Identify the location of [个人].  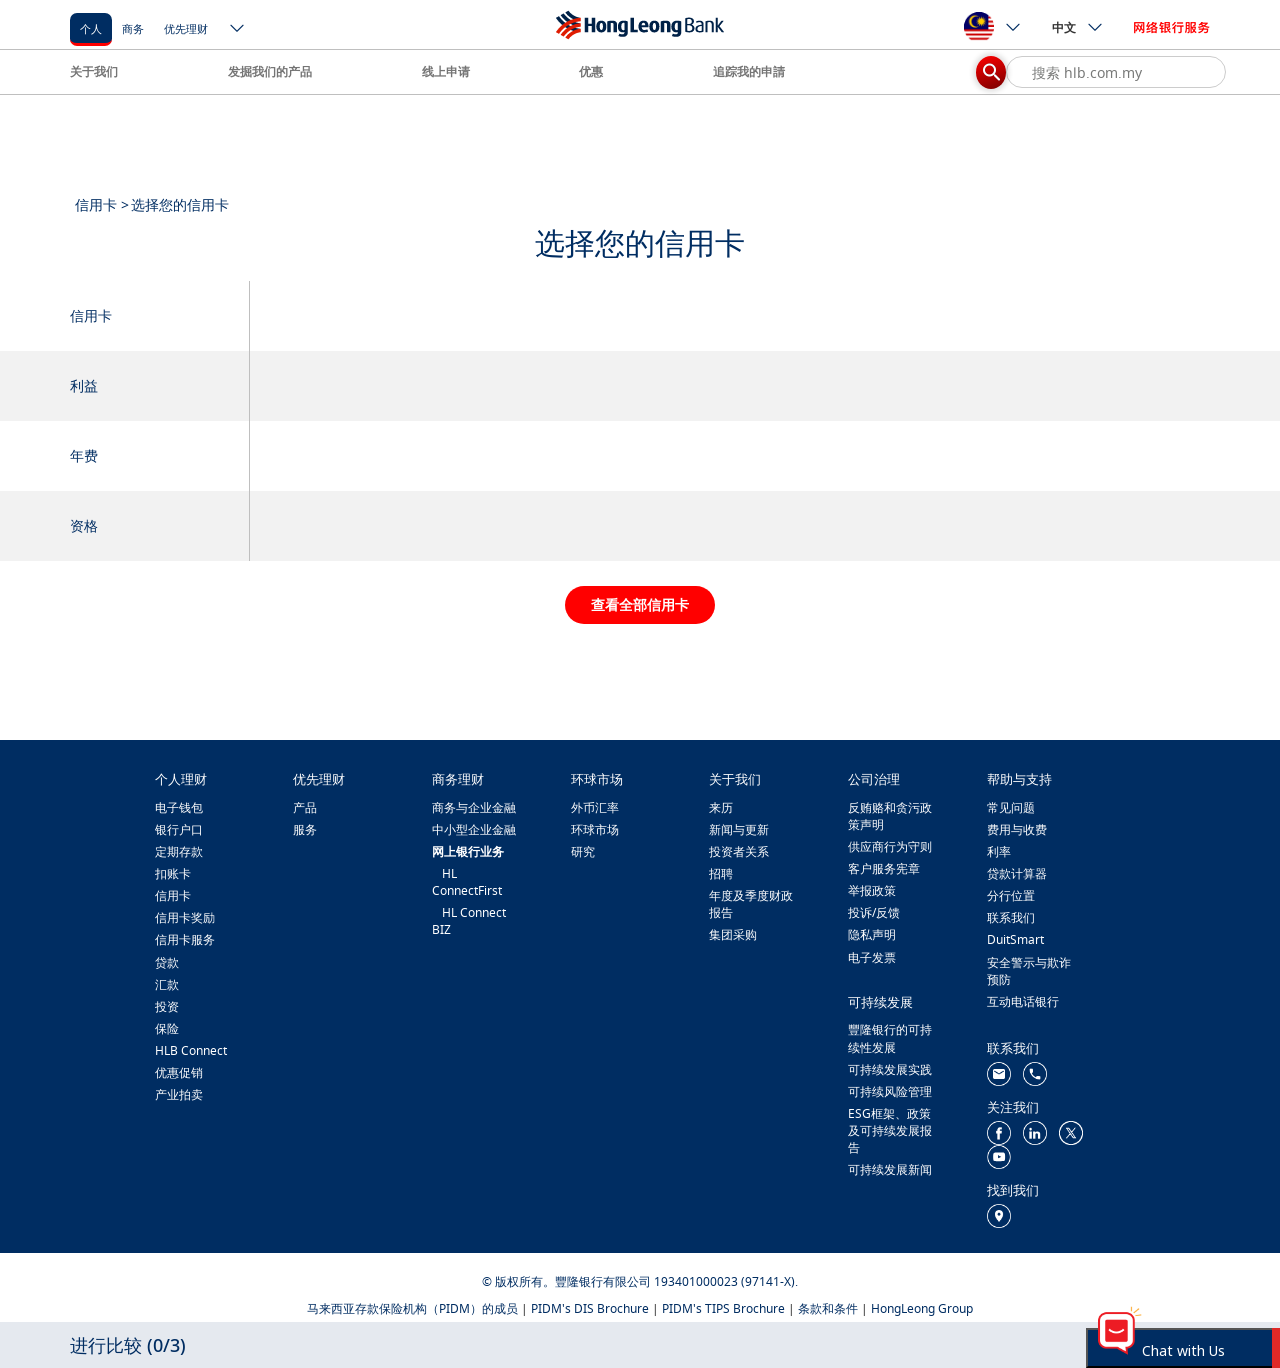
(91, 27).